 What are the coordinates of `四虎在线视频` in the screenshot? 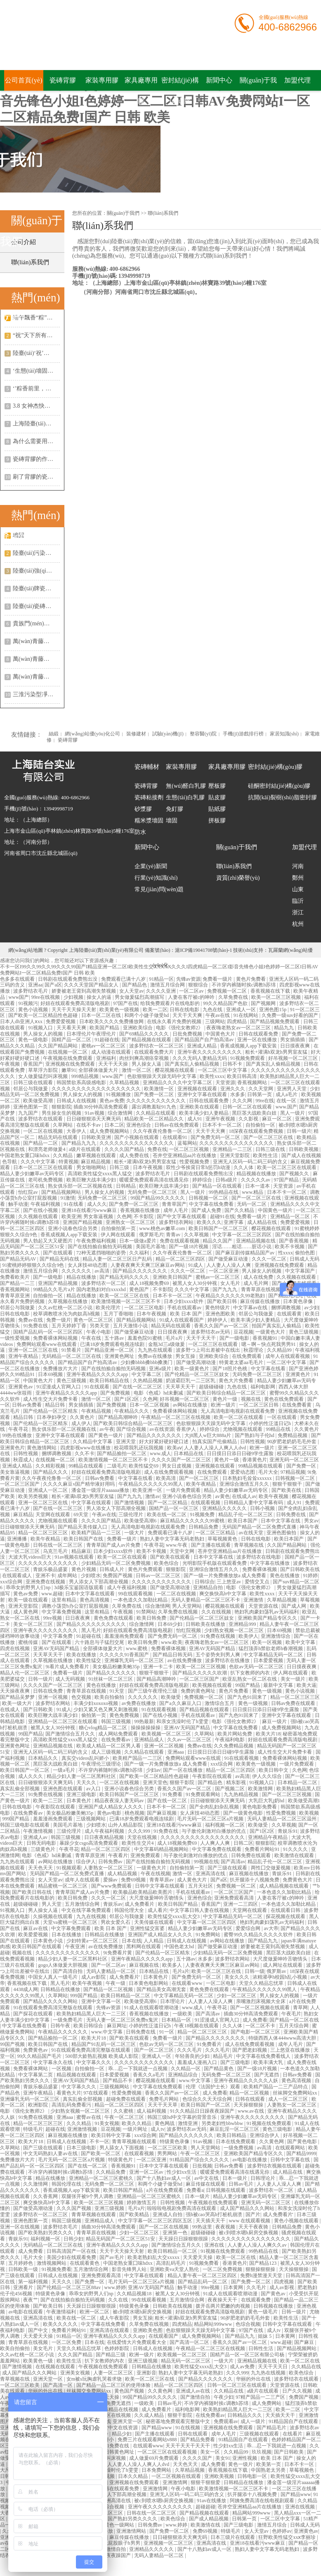 It's located at (15, 1648).